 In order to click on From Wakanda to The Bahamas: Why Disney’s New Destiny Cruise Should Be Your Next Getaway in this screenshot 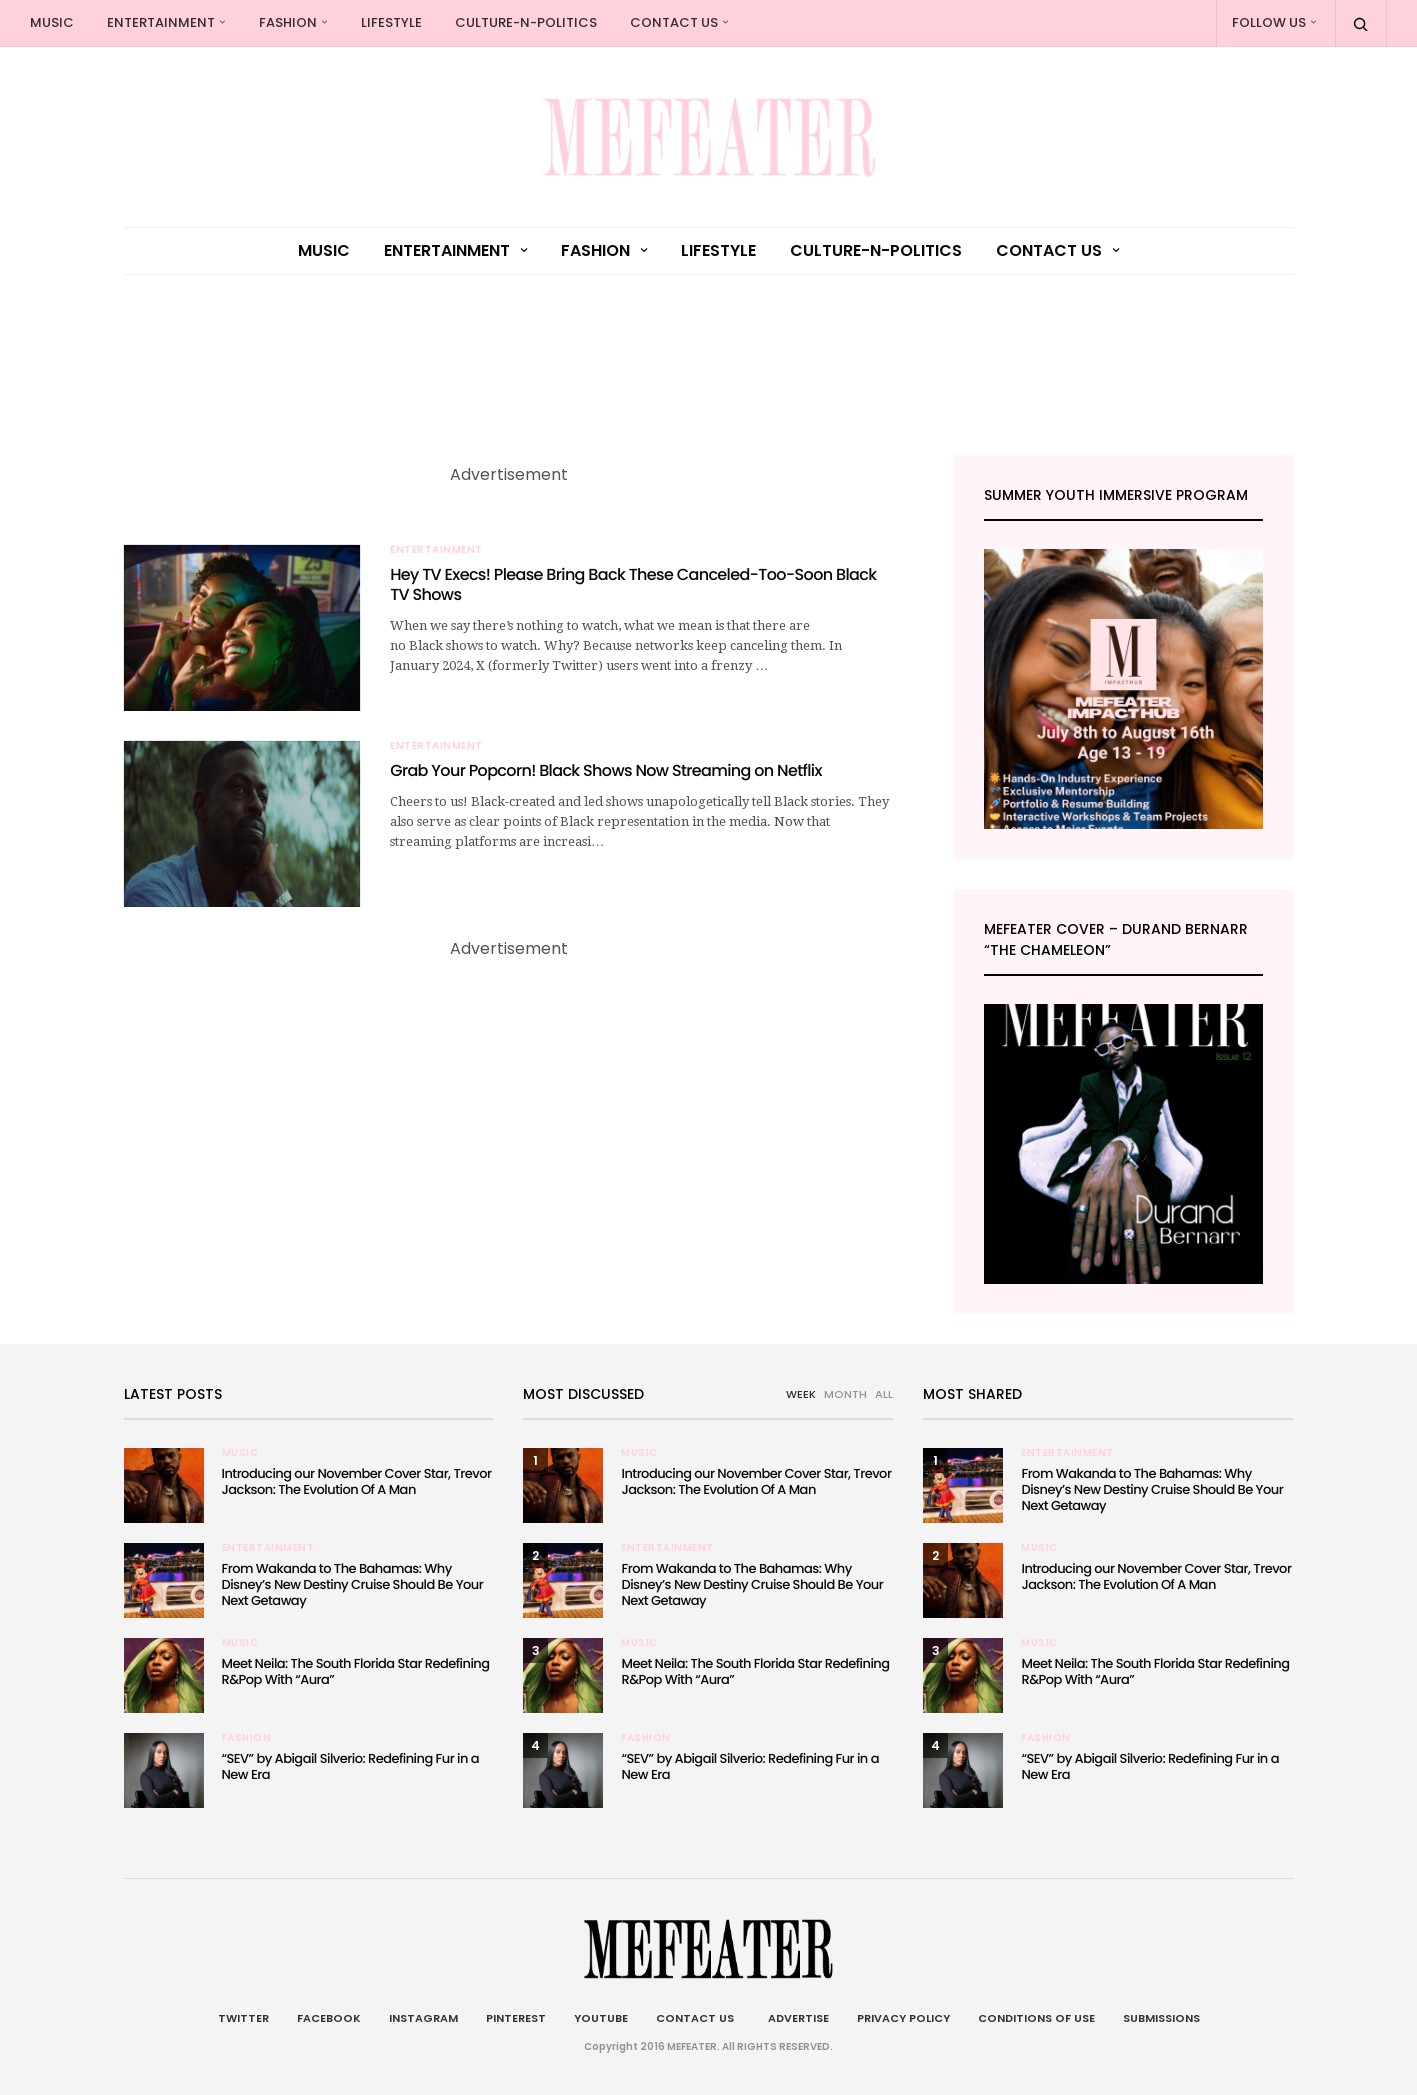, I will do `click(353, 1584)`.